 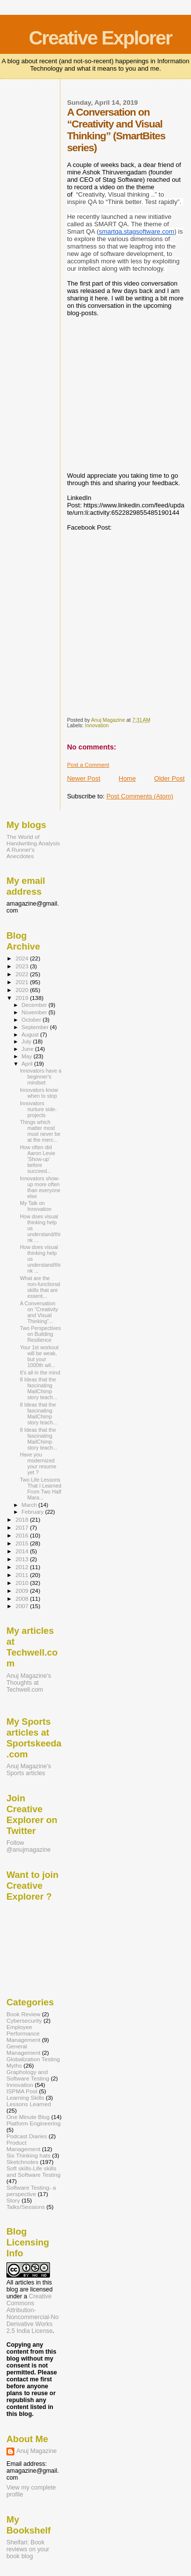 What do you see at coordinates (169, 778) in the screenshot?
I see `Older Post` at bounding box center [169, 778].